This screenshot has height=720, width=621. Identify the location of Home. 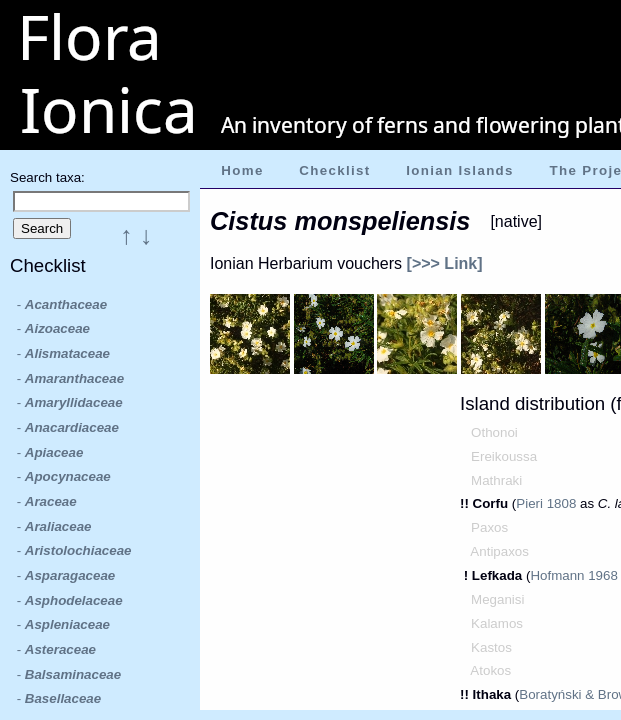
(242, 170).